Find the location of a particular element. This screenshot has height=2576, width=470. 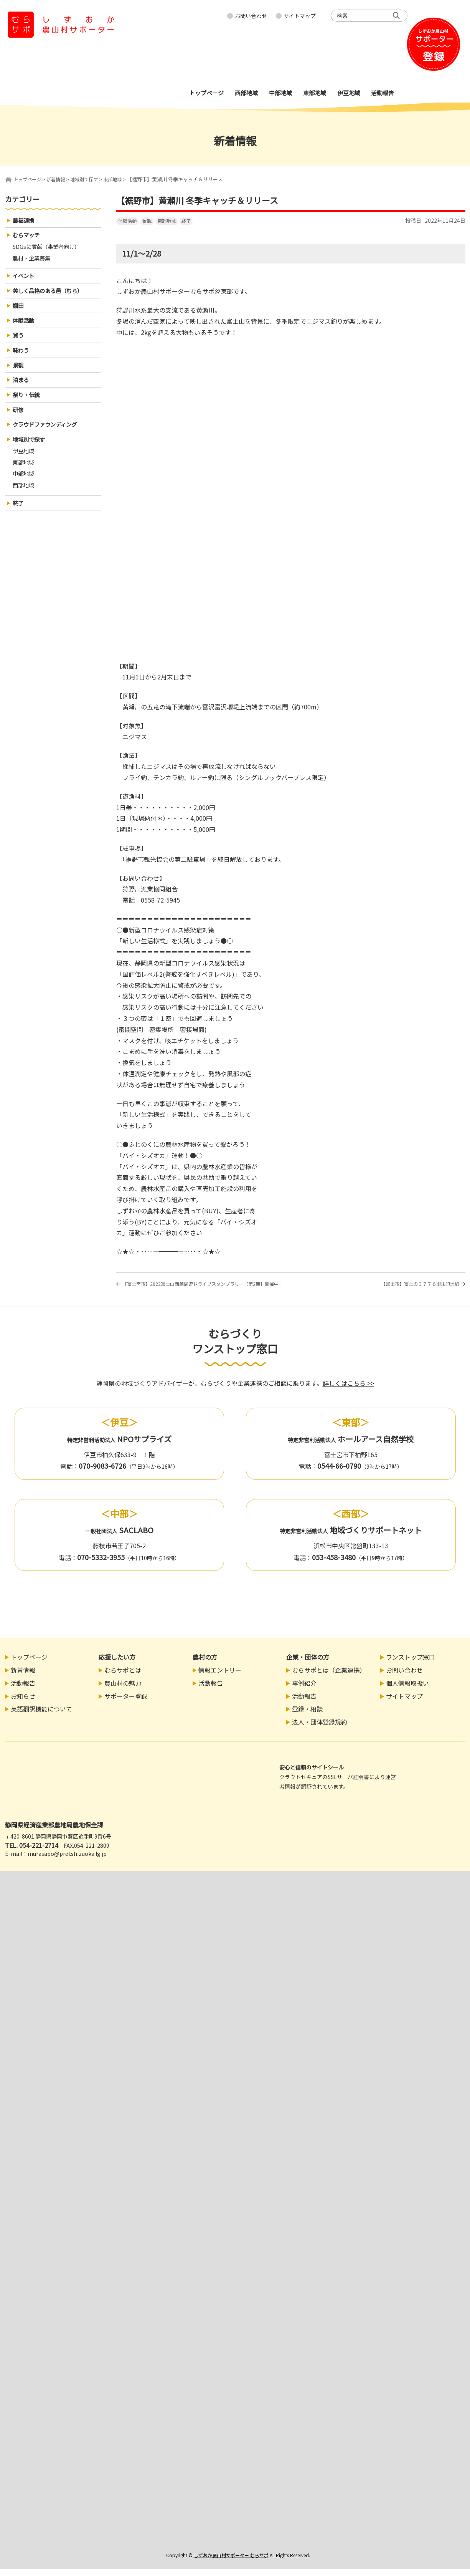

クラウドファウンディング is located at coordinates (49, 437).